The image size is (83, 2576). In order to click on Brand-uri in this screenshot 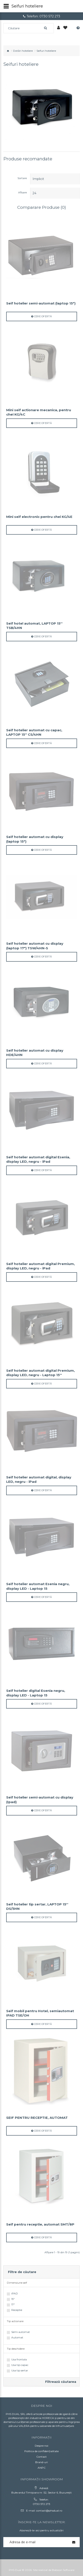, I will do `click(41, 2462)`.